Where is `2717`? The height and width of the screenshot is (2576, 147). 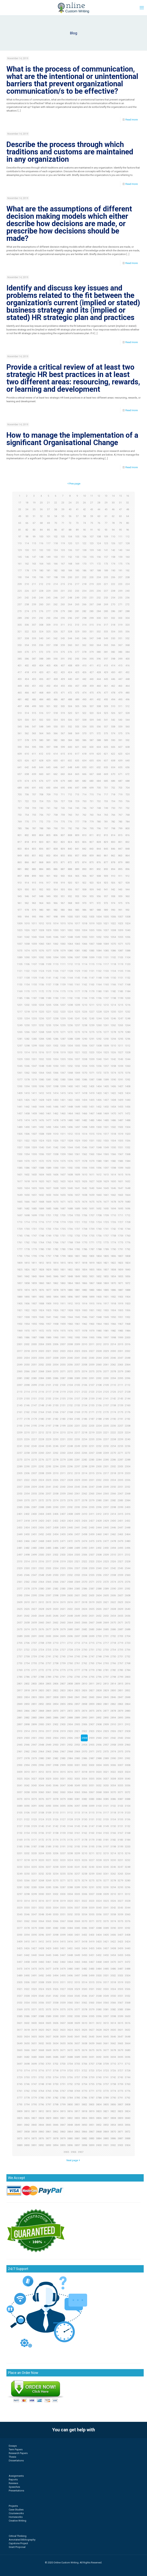 2717 is located at coordinates (106, 1642).